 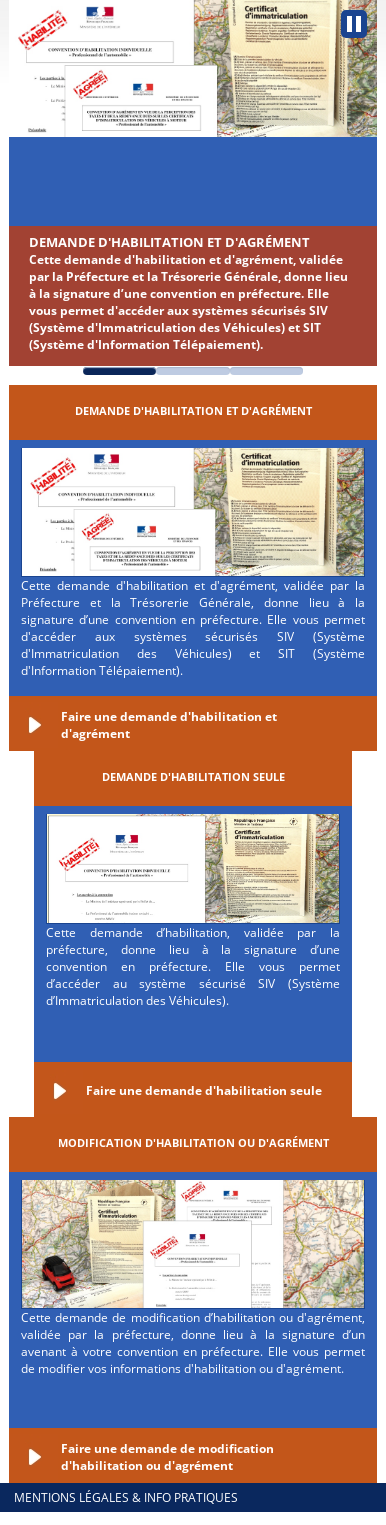 I want to click on Mentions légales & info pratiques, so click(x=126, y=1497).